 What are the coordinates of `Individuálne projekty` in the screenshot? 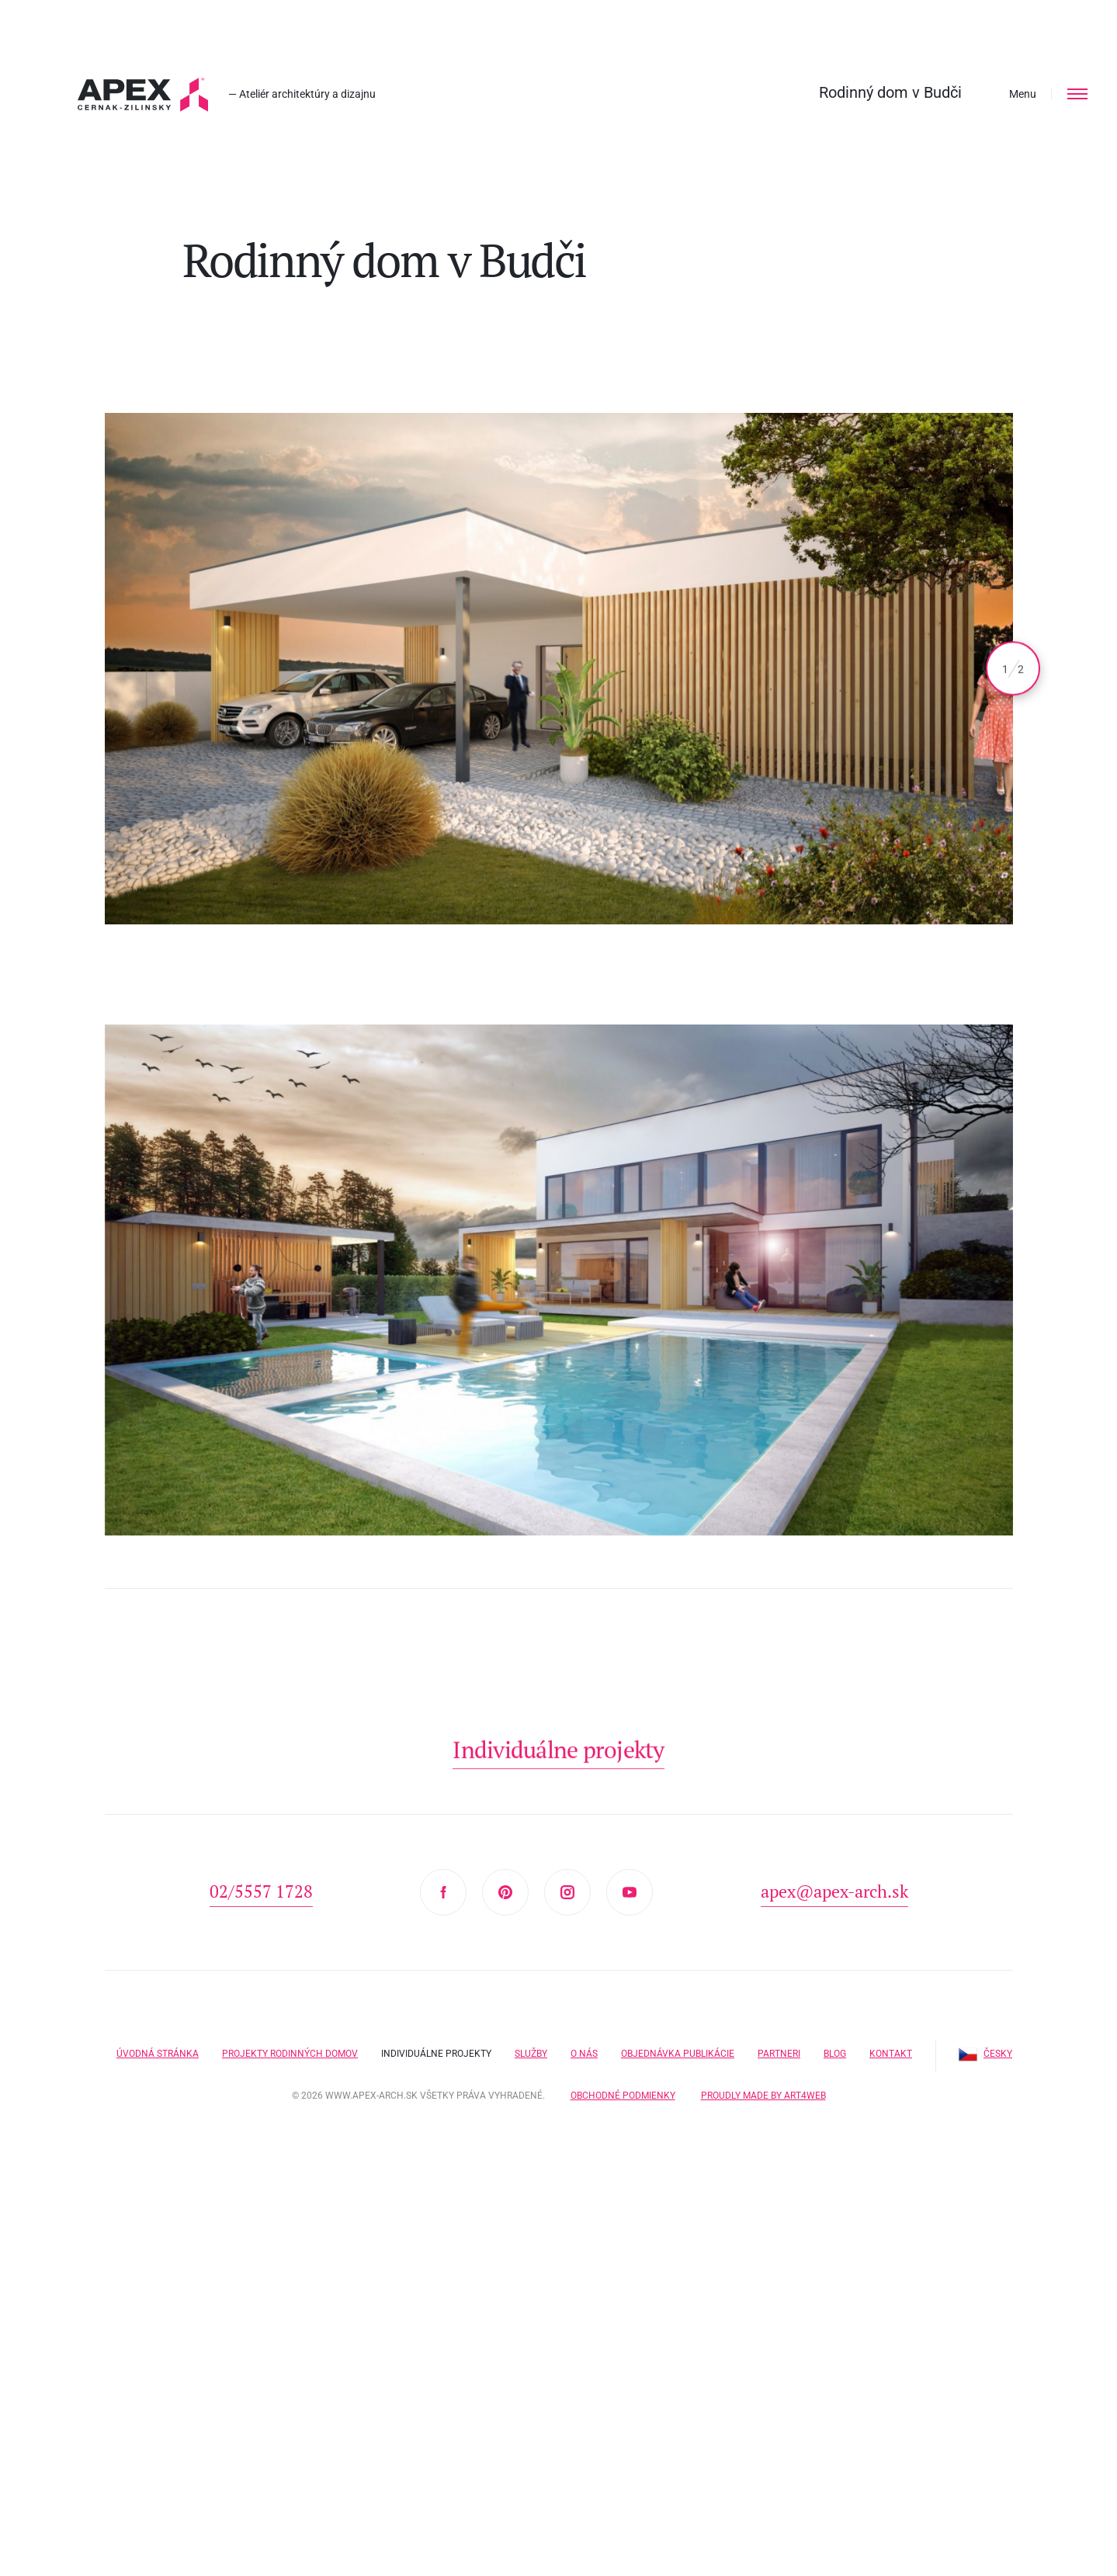 It's located at (436, 2053).